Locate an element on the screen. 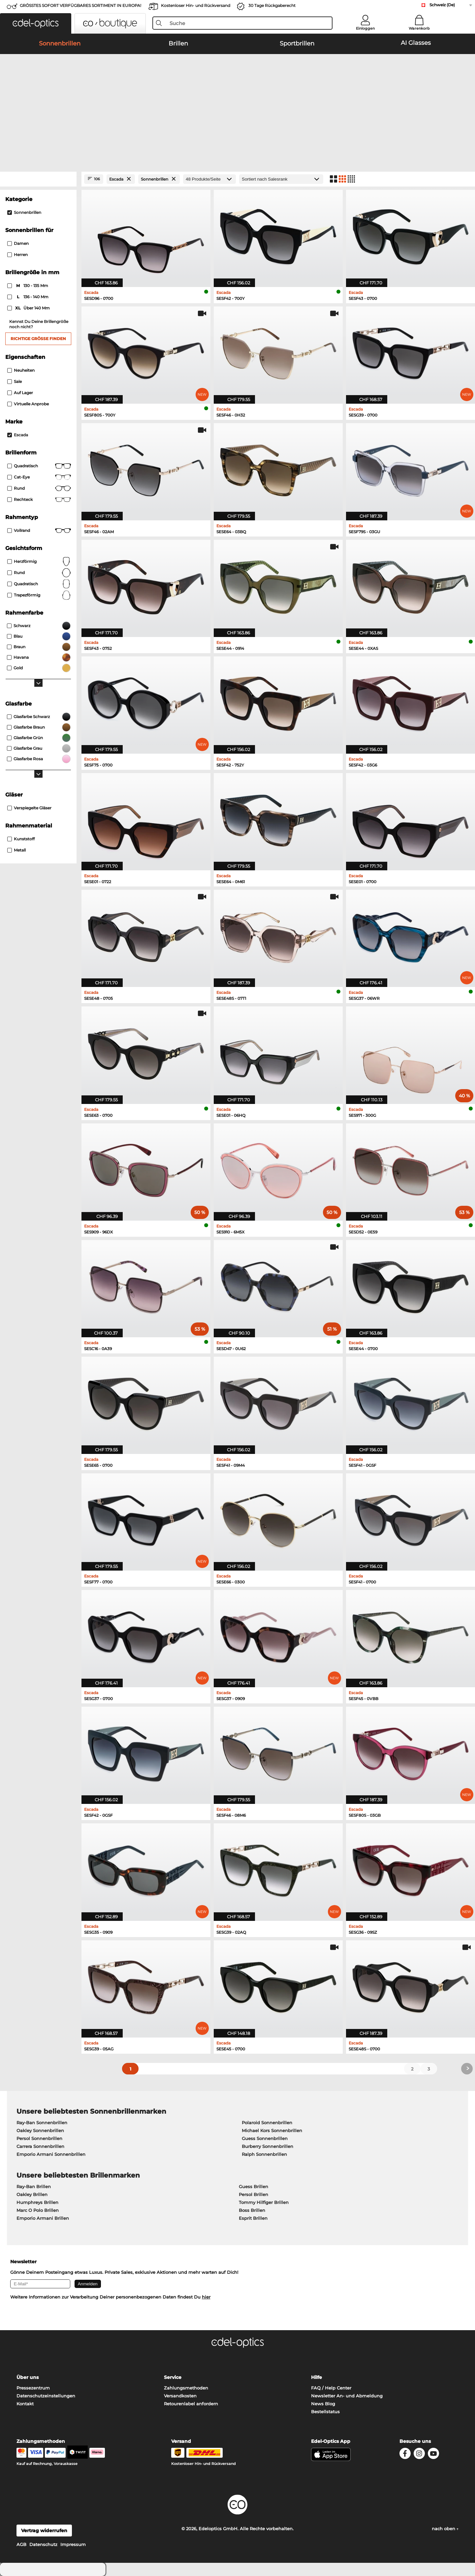 This screenshot has width=475, height=2576. Kontakt is located at coordinates (25, 2403).